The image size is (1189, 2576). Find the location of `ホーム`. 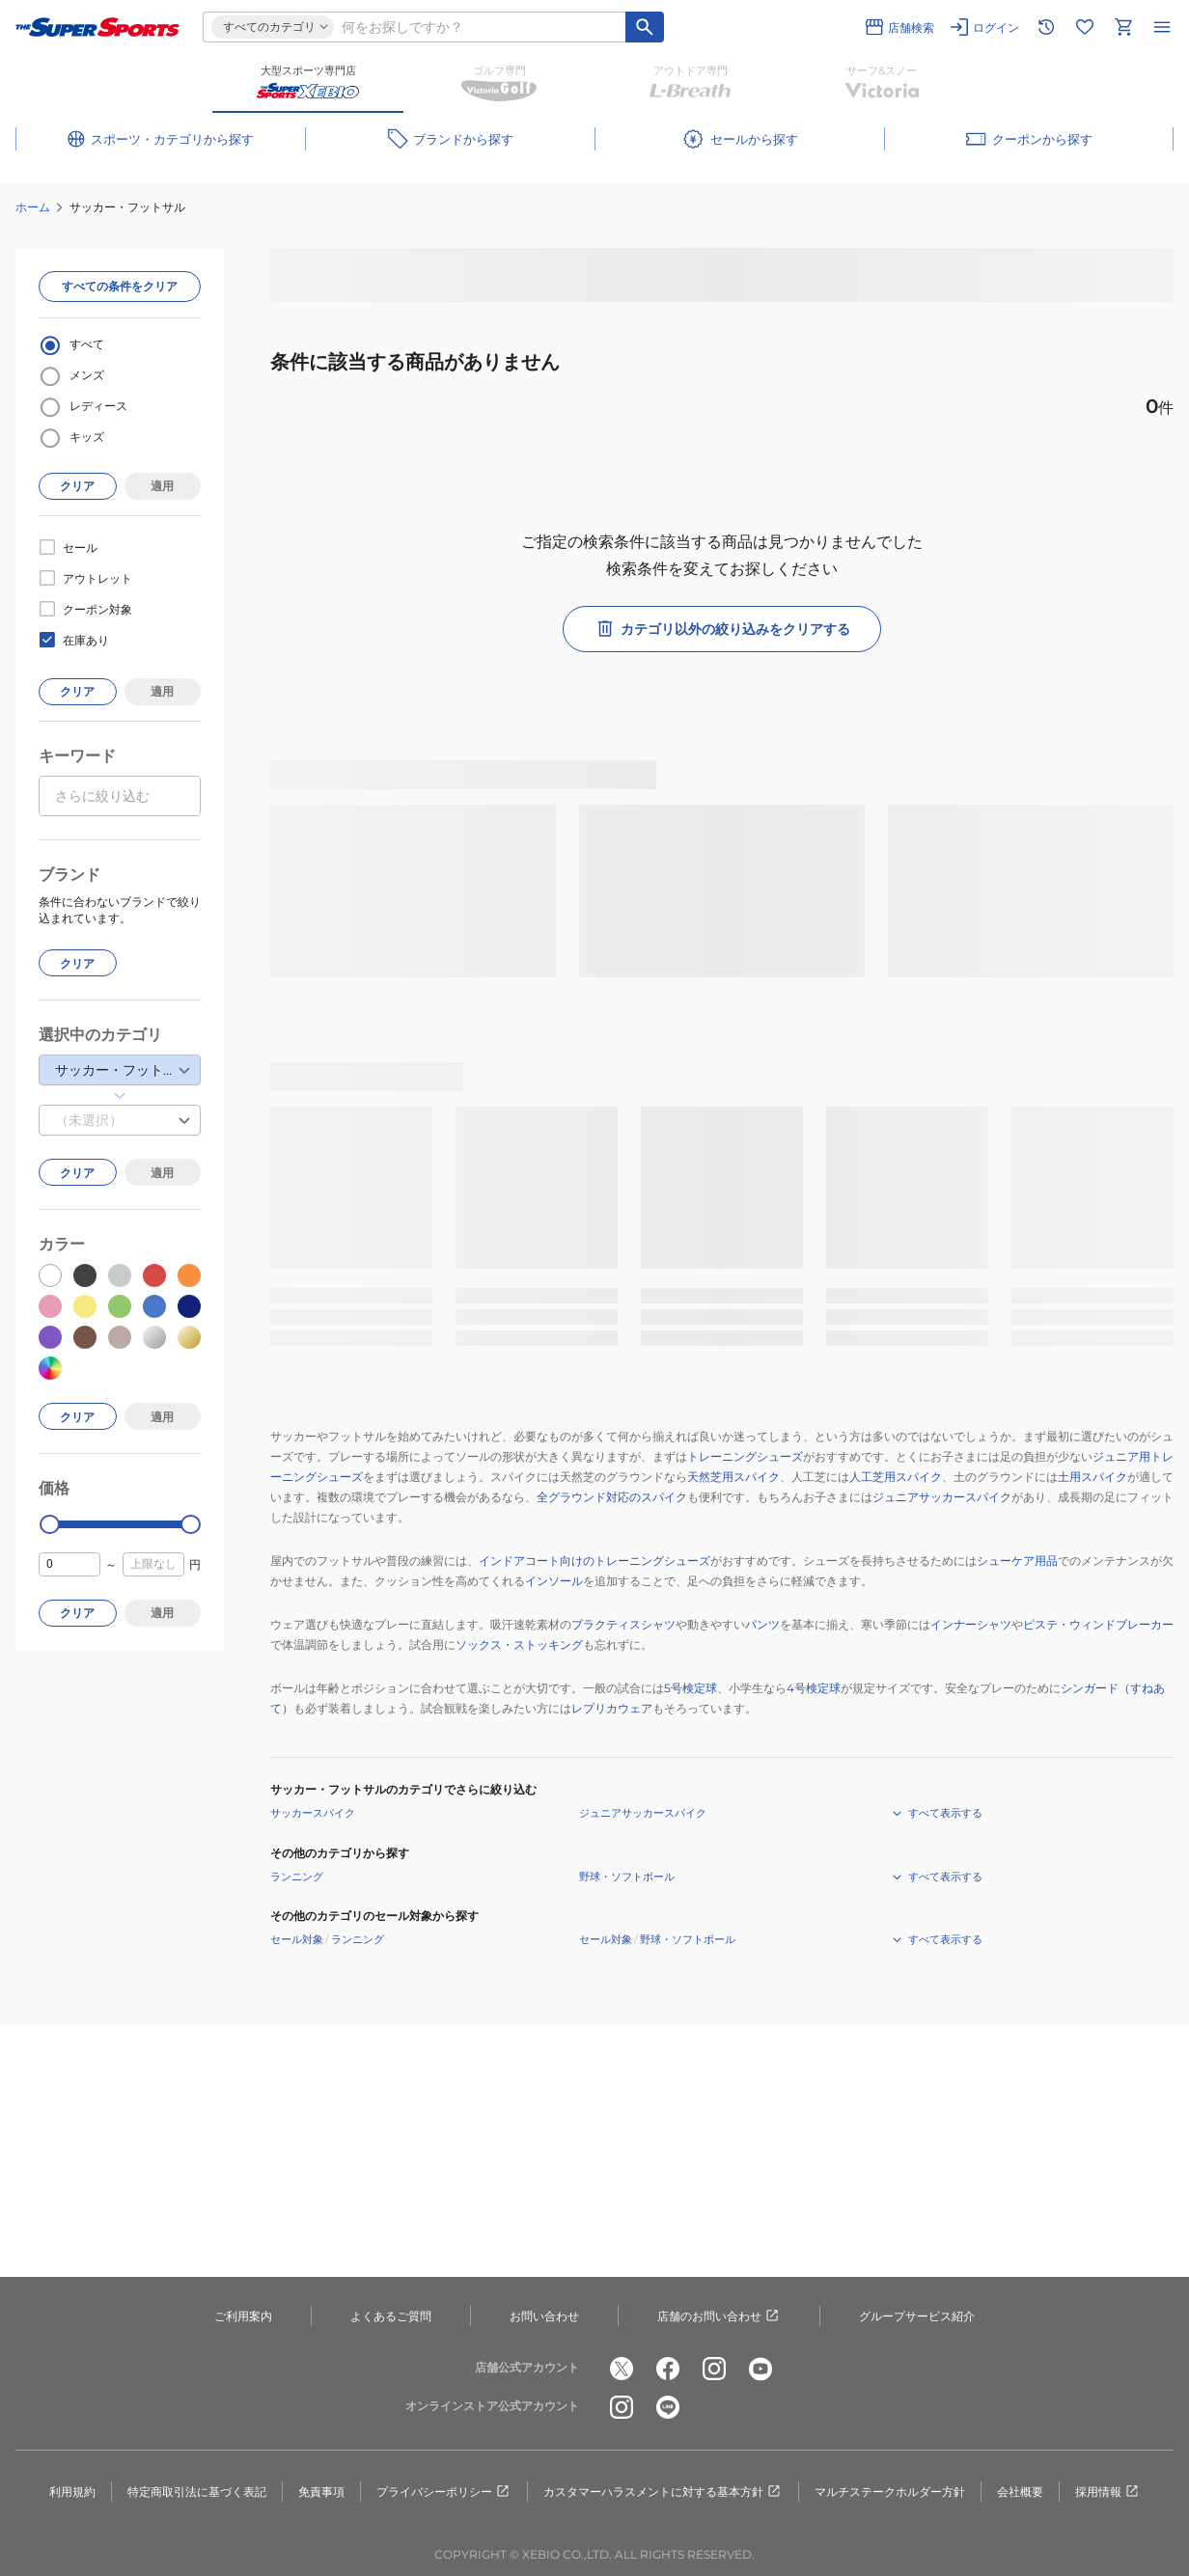

ホーム is located at coordinates (32, 207).